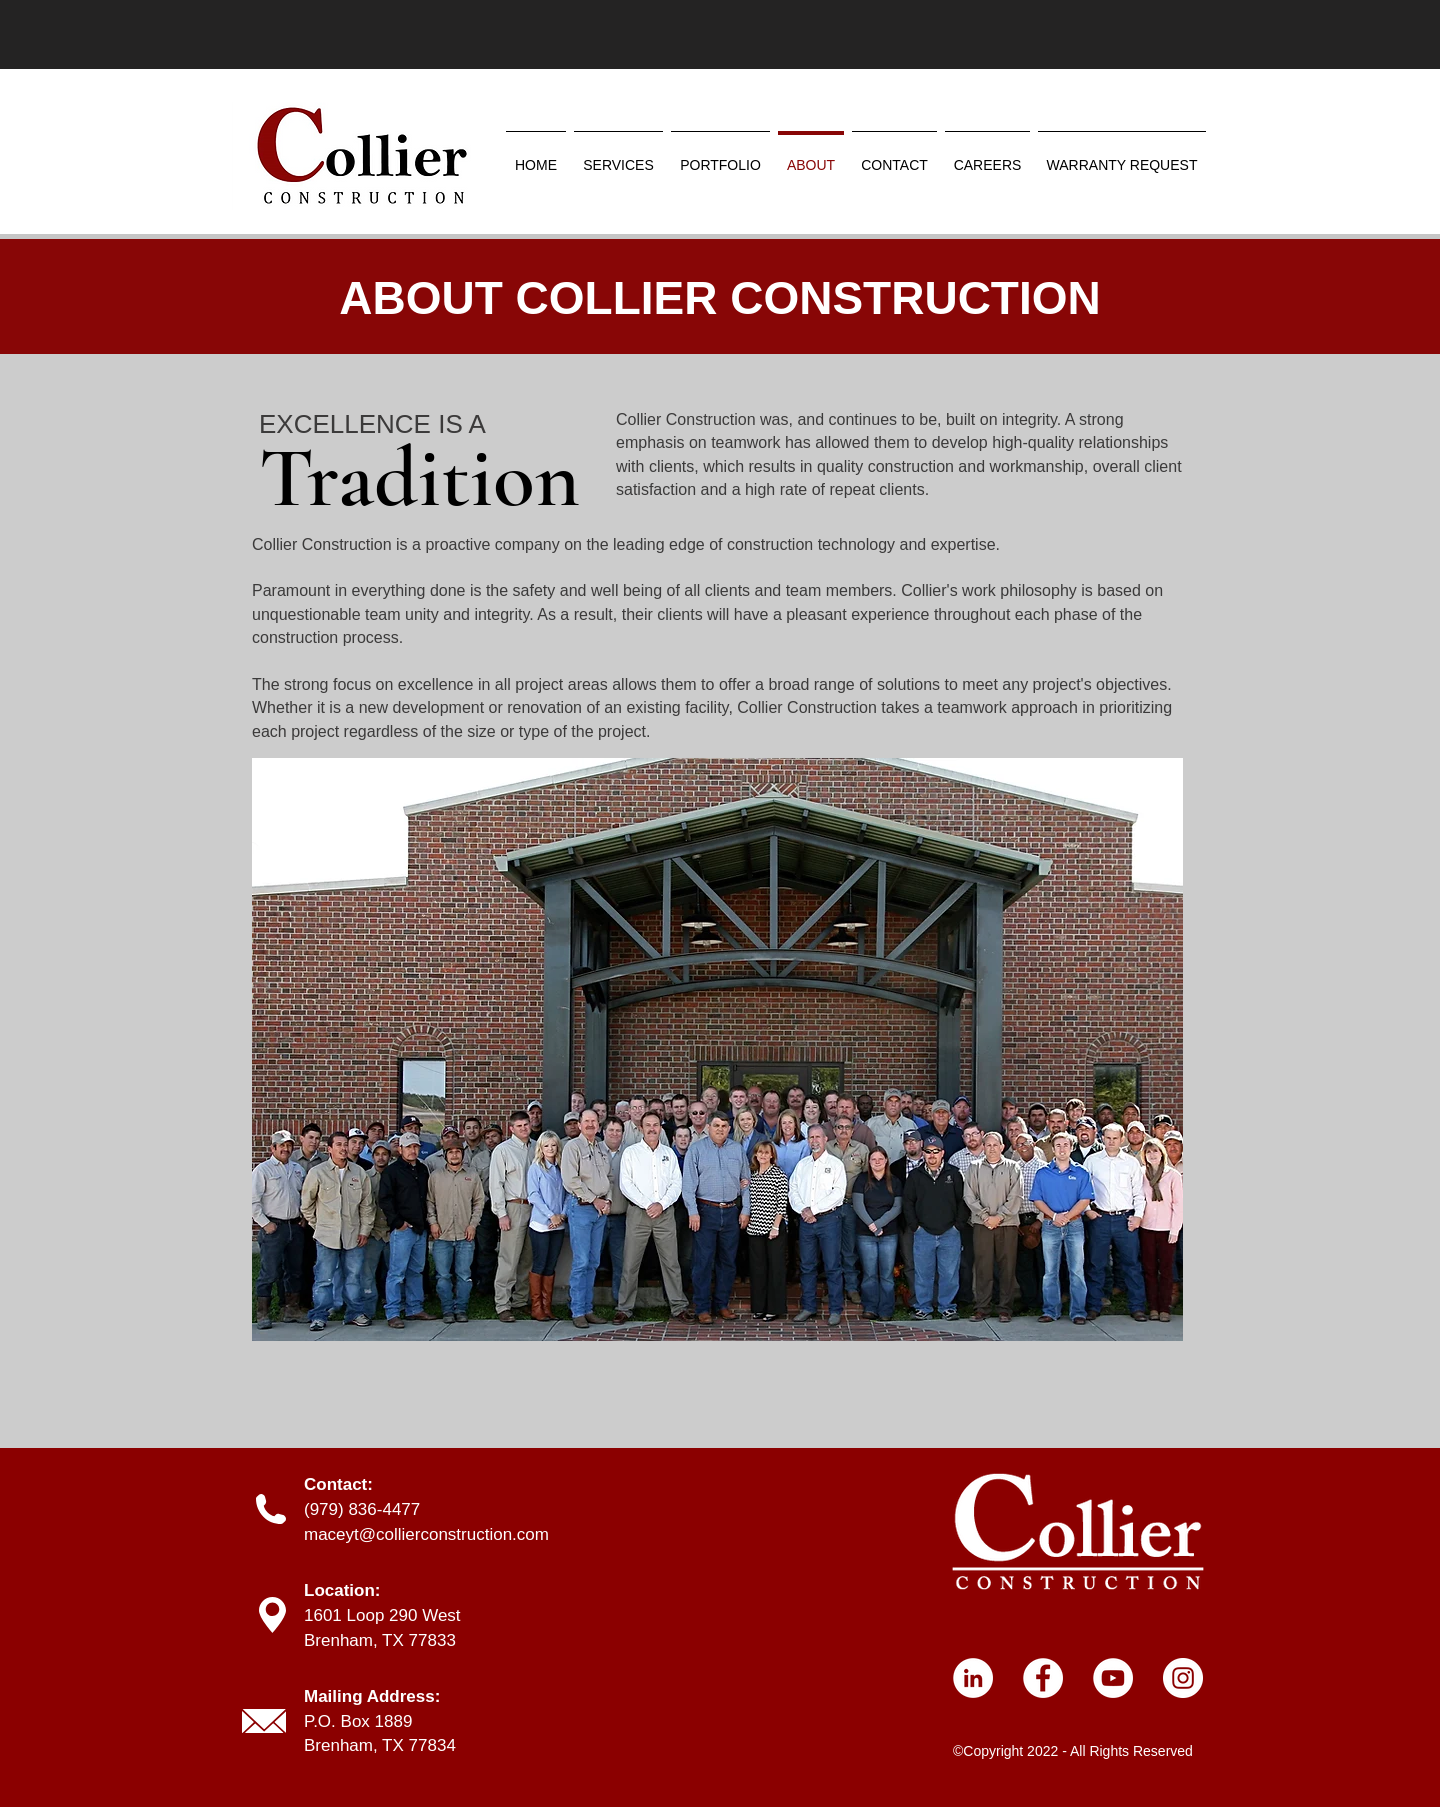  I want to click on [YouTube], so click(1113, 1678).